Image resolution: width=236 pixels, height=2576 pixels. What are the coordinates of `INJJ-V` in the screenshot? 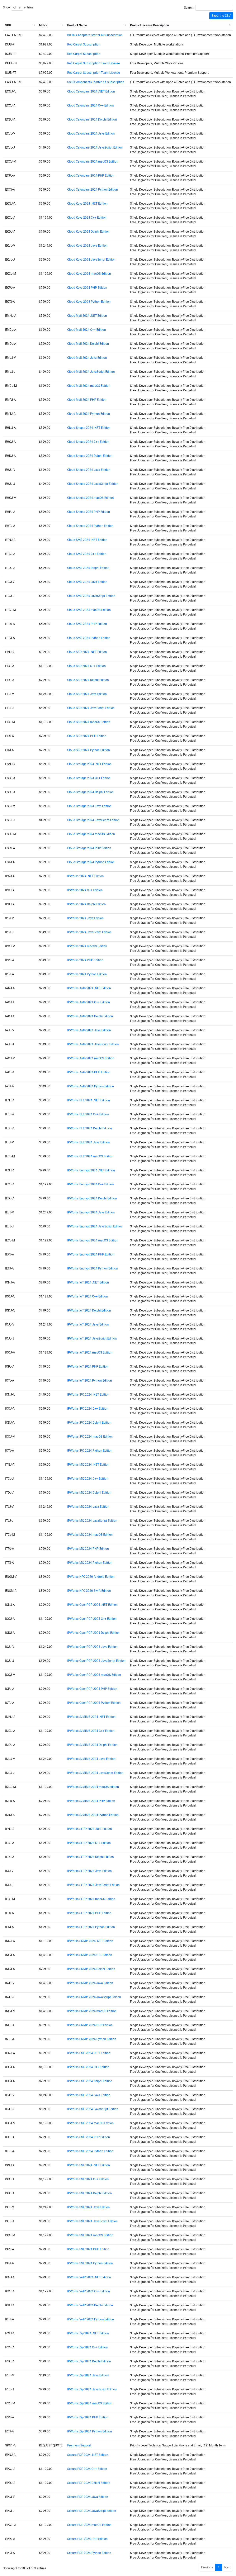 It's located at (9, 1983).